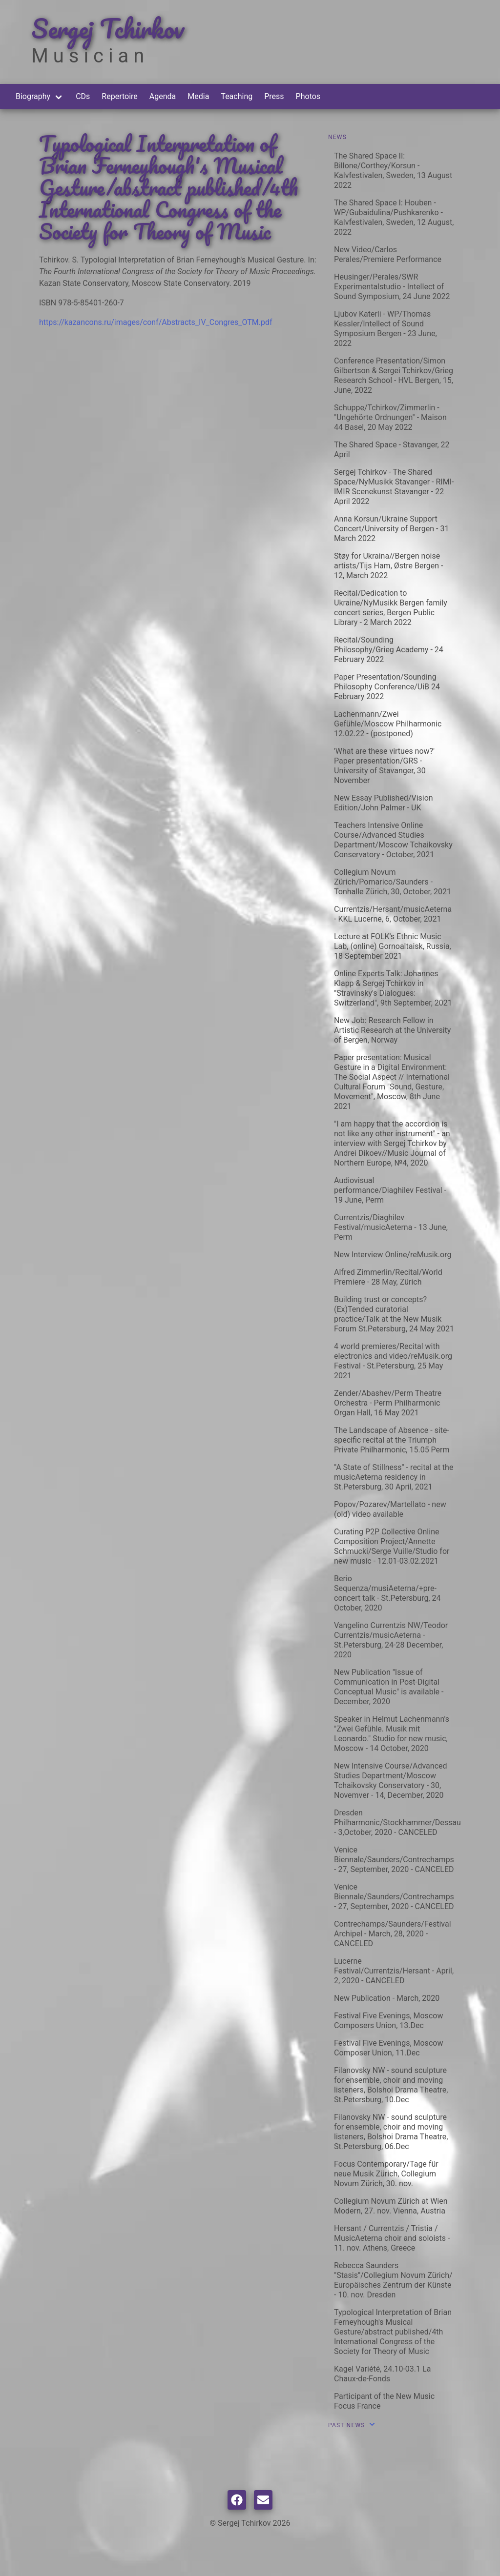 The width and height of the screenshot is (500, 2576). Describe the element at coordinates (393, 2280) in the screenshot. I see `Rebecca Saunders "Stasis"/Collegium Novum Zürich/ Europäisches Zentrum der Künste - 10. nov. Dresden` at that location.